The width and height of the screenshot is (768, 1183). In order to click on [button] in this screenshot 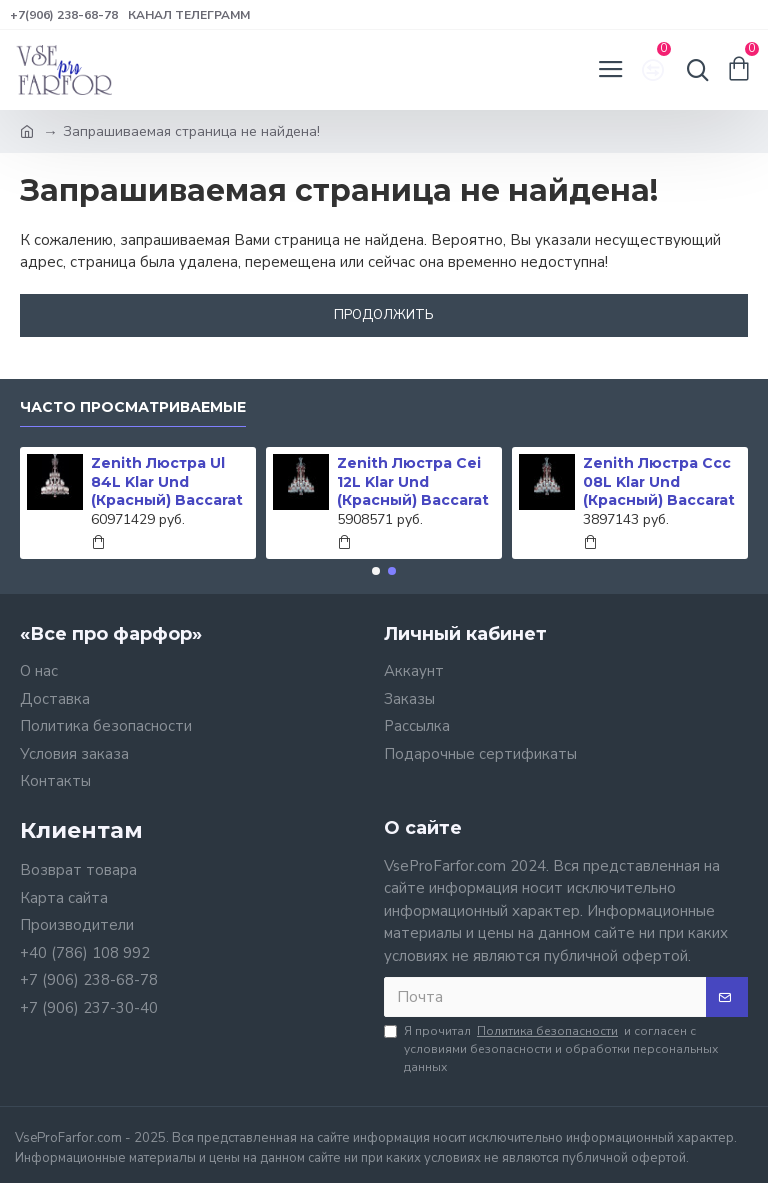, I will do `click(376, 571)`.